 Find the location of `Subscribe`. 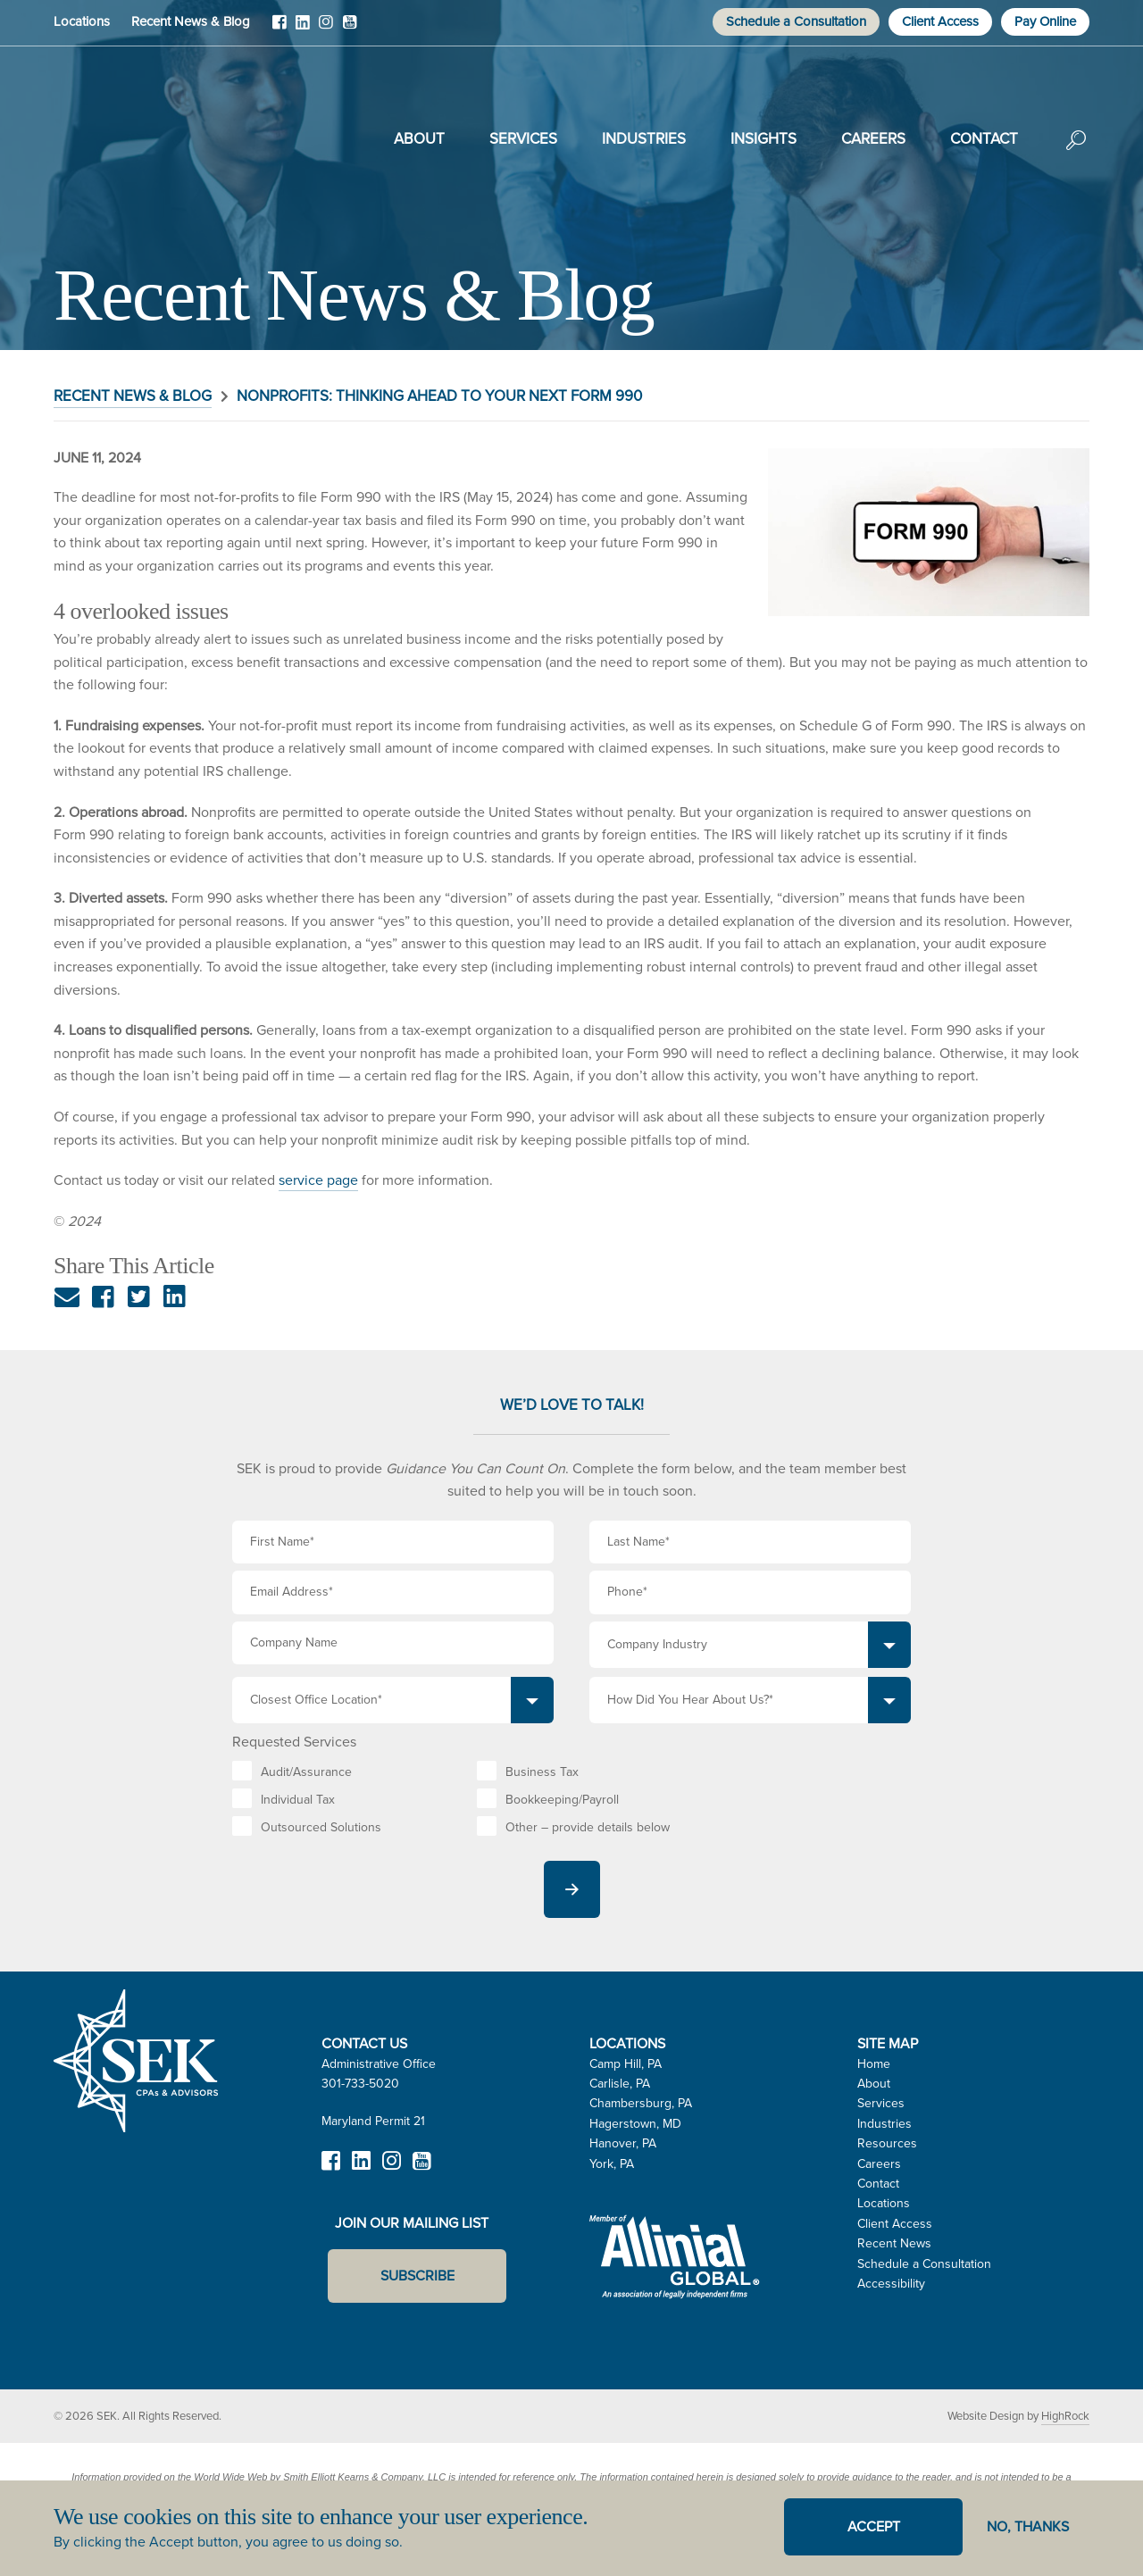

Subscribe is located at coordinates (417, 2275).